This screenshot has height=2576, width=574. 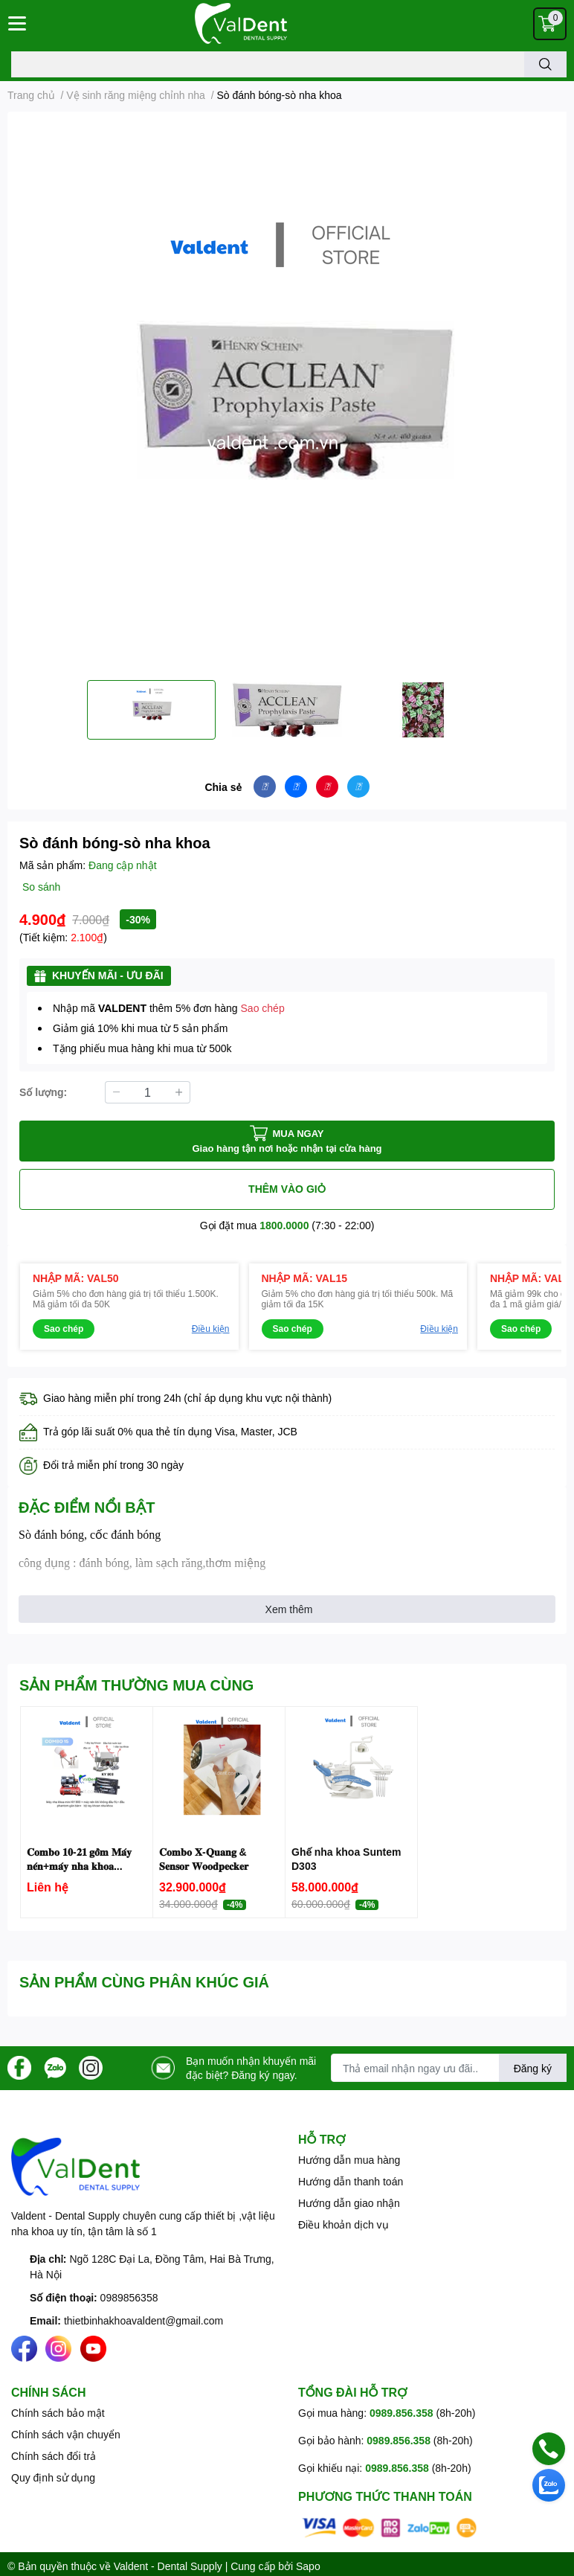 What do you see at coordinates (343, 2224) in the screenshot?
I see `Điều khoản dịch vụ` at bounding box center [343, 2224].